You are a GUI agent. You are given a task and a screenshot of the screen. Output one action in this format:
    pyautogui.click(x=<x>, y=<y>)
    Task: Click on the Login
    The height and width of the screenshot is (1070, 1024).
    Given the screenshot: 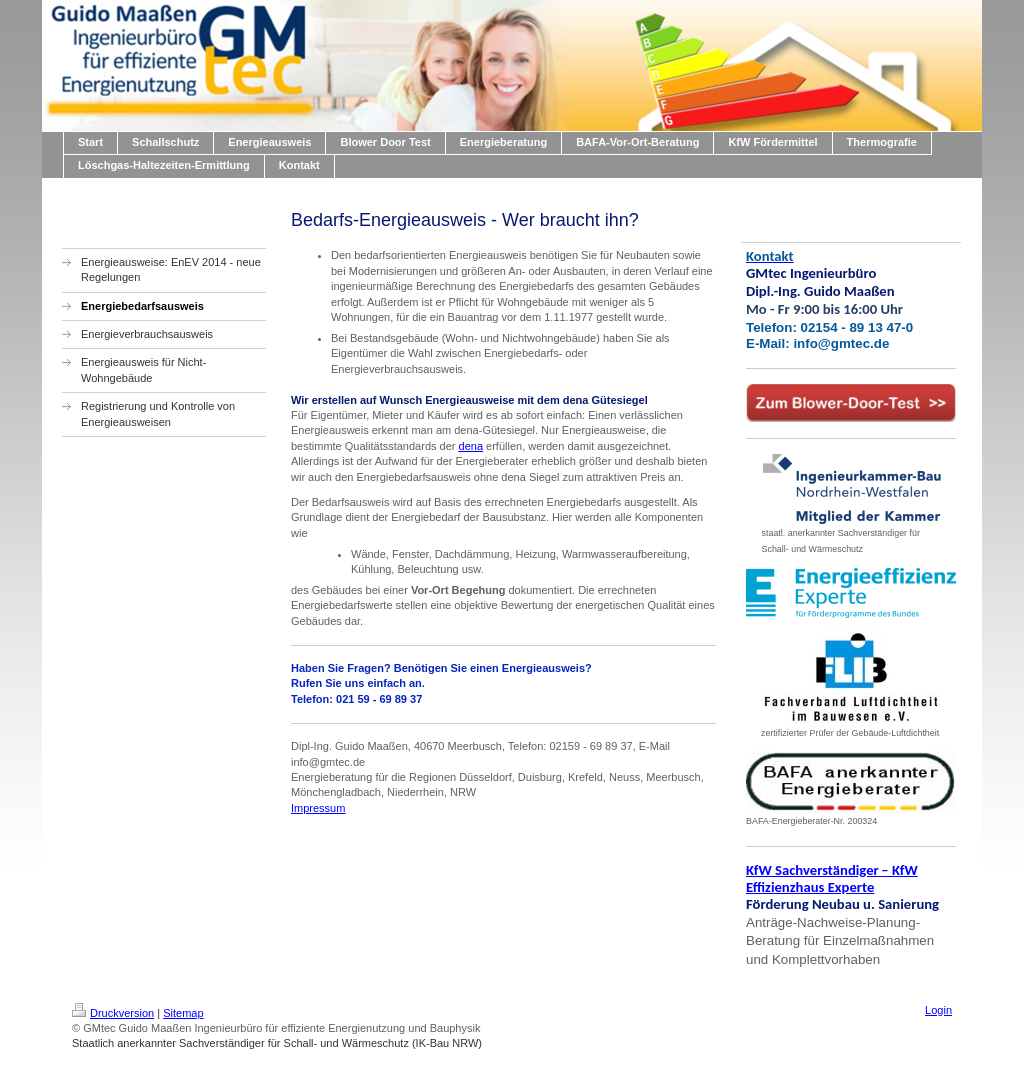 What is the action you would take?
    pyautogui.click(x=938, y=1010)
    